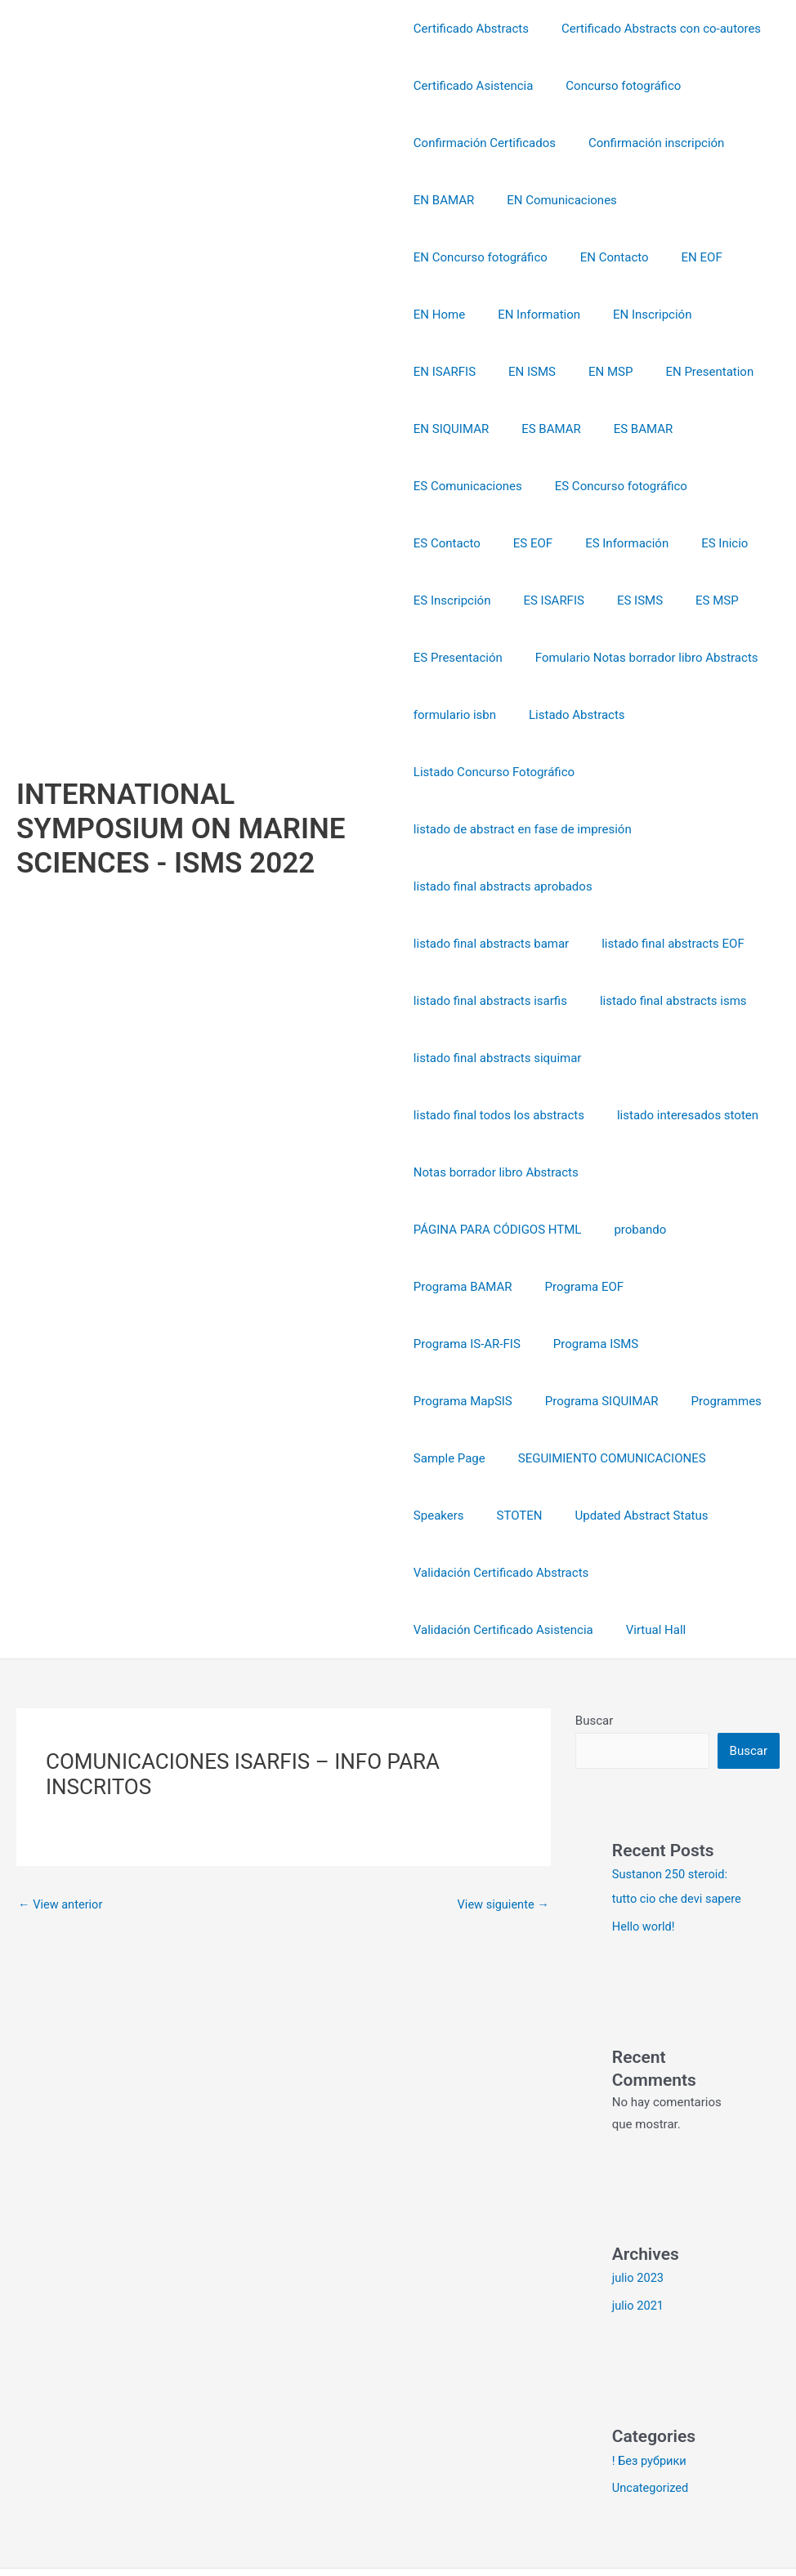 This screenshot has width=796, height=2576. What do you see at coordinates (692, 543) in the screenshot?
I see `ES MSP` at bounding box center [692, 543].